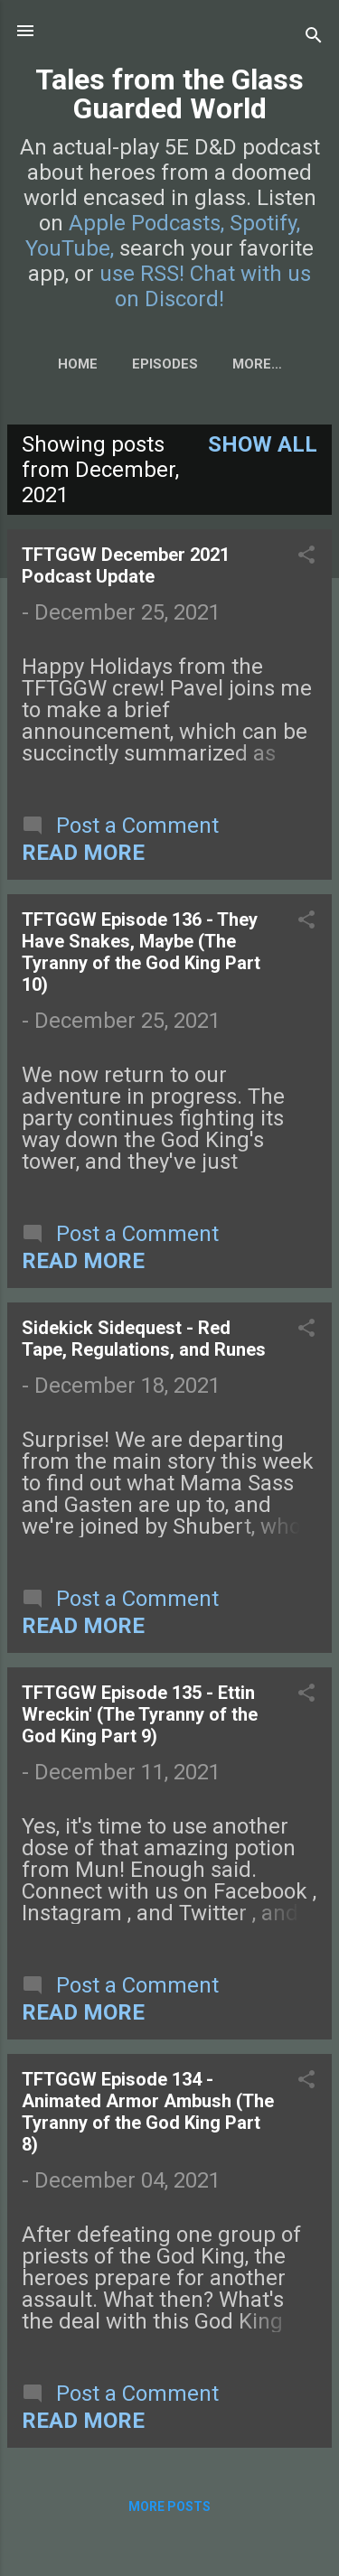  What do you see at coordinates (78, 364) in the screenshot?
I see `Home` at bounding box center [78, 364].